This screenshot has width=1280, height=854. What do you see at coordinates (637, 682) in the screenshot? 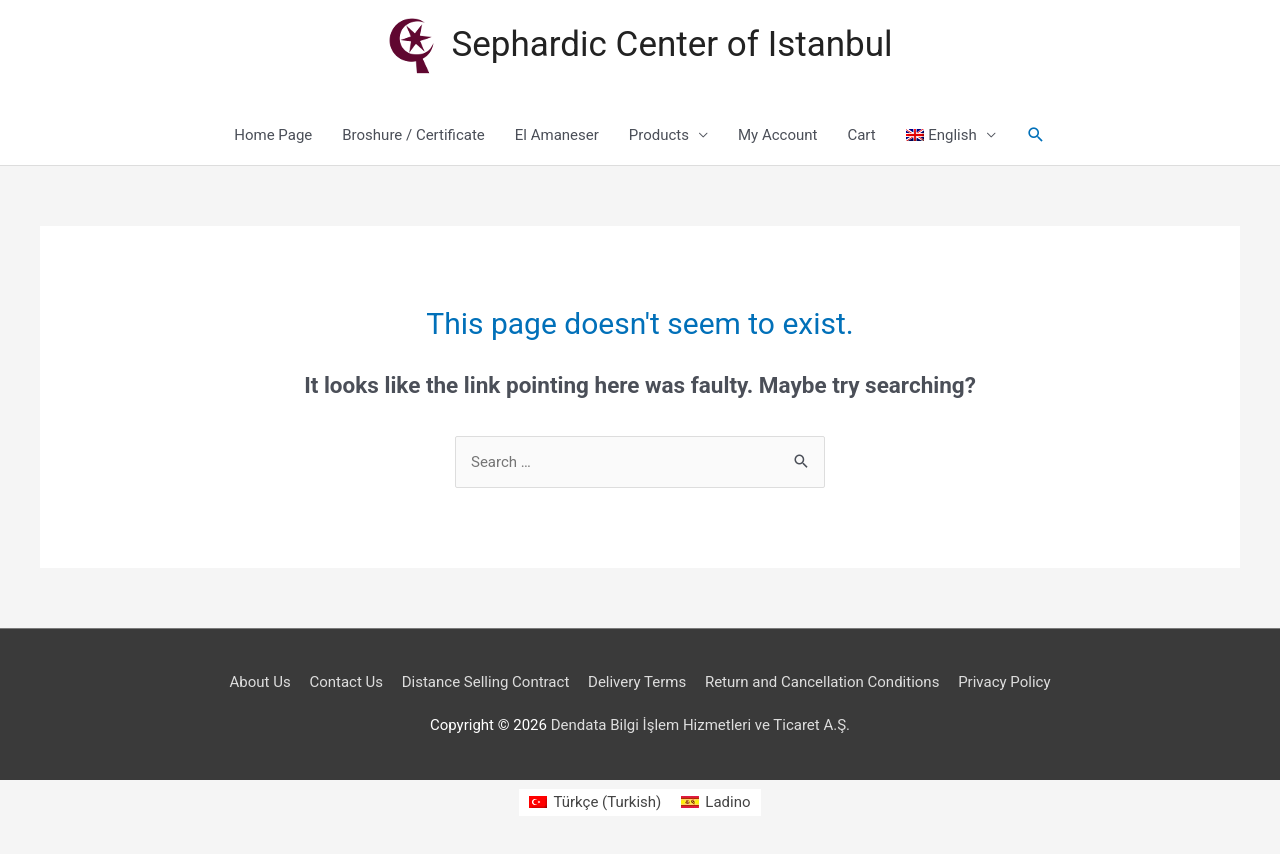
I see `Delivery Terms` at bounding box center [637, 682].